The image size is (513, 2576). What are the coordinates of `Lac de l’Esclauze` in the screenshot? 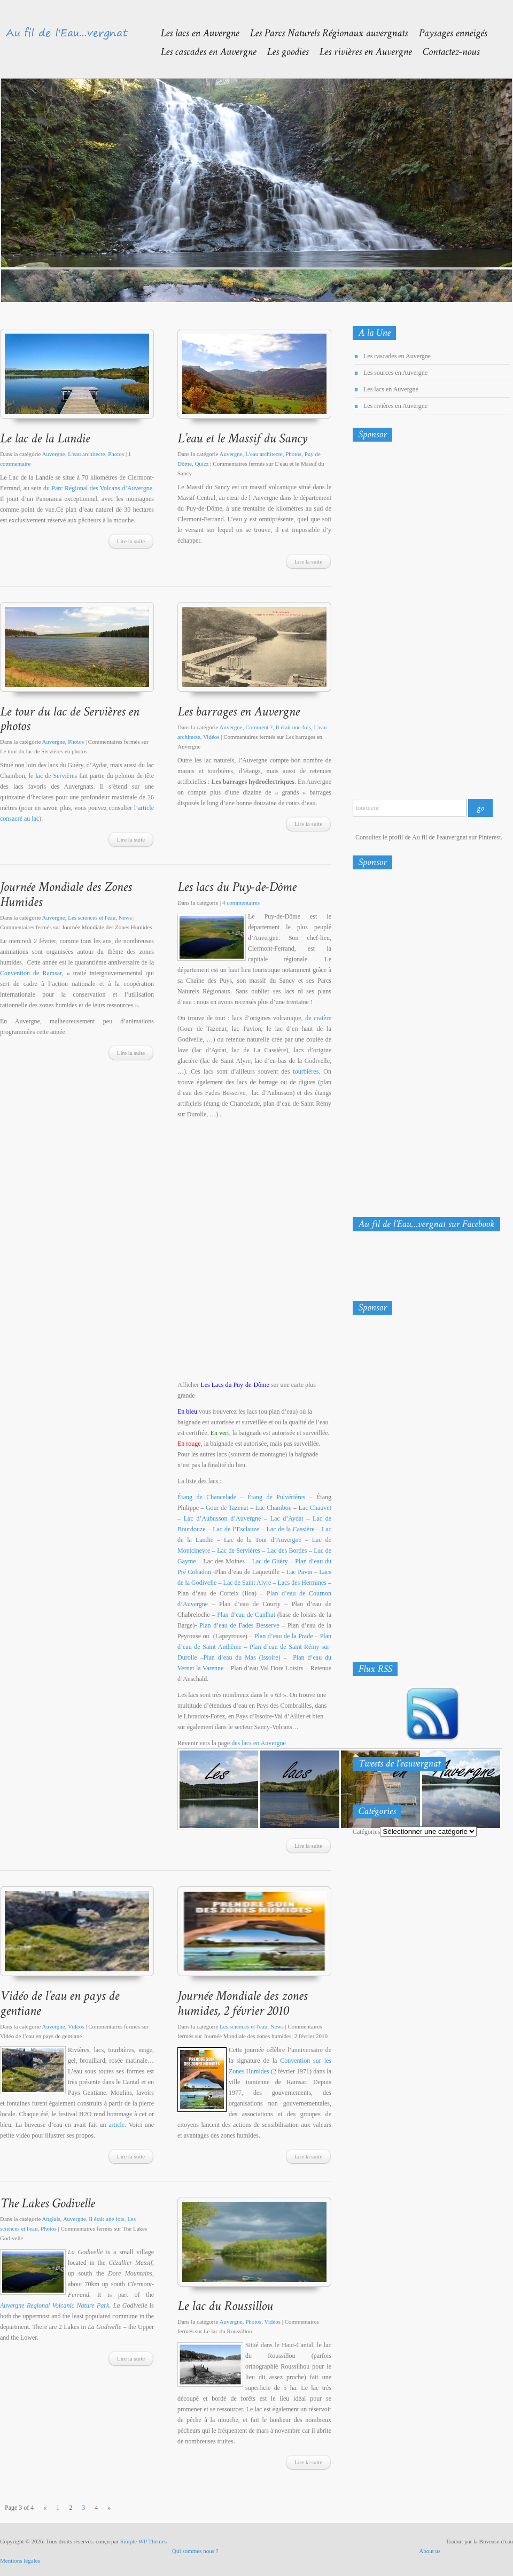 It's located at (236, 1529).